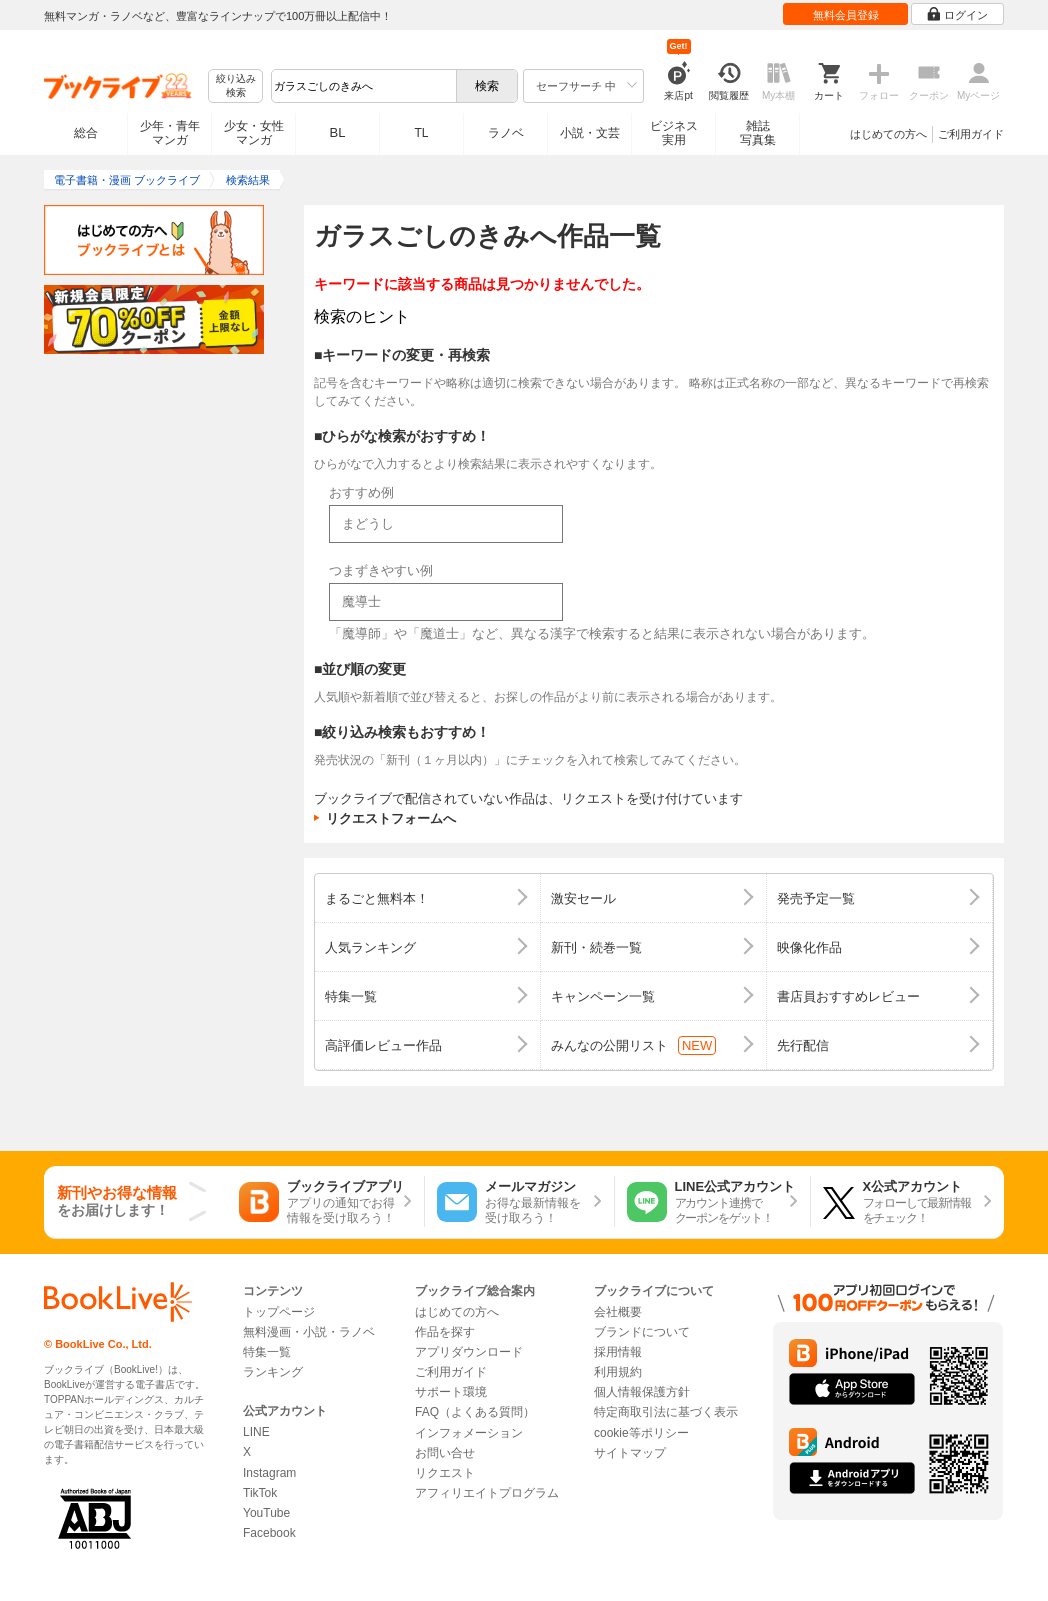 The height and width of the screenshot is (1601, 1048). I want to click on お問い合せ, so click(445, 1453).